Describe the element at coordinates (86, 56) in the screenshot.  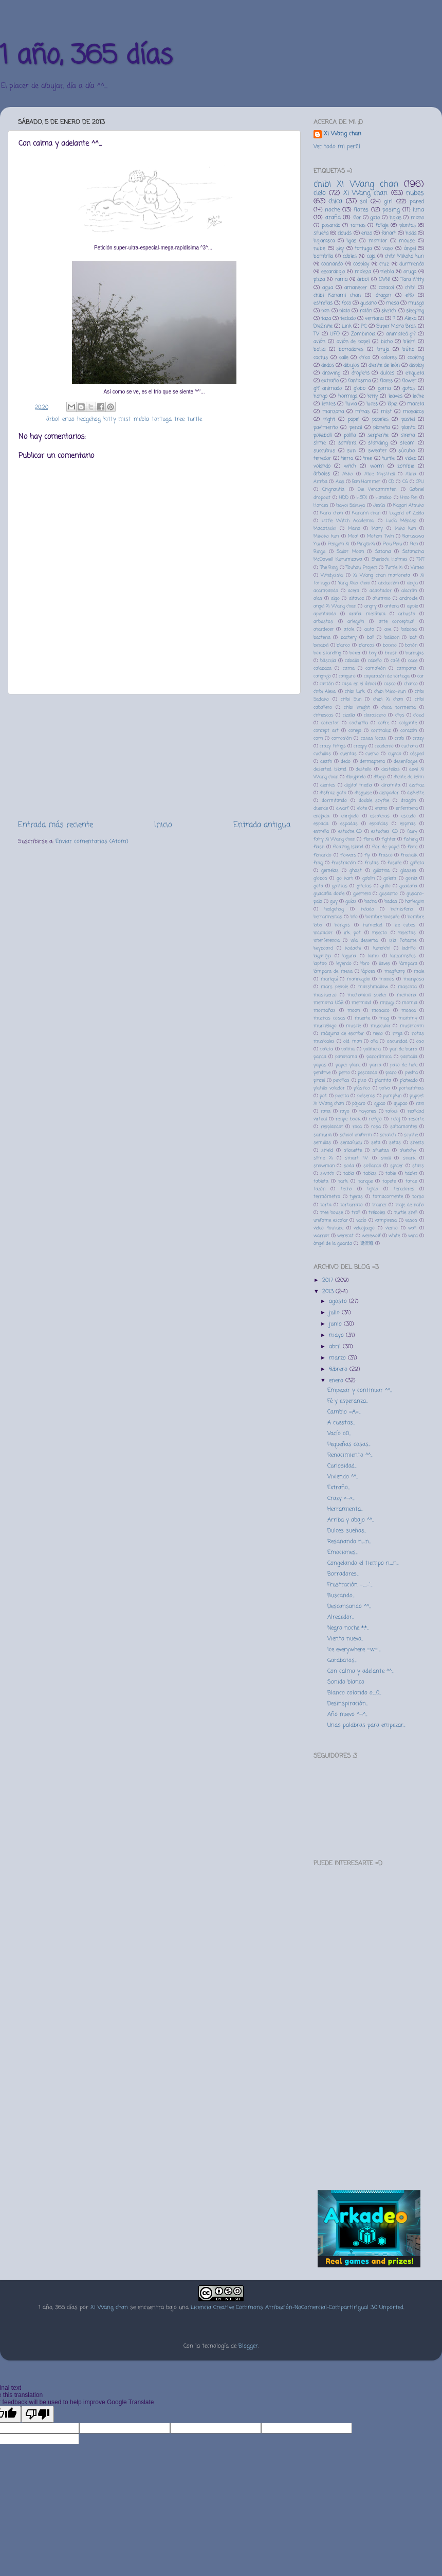
I see `1 año, 365 días` at that location.